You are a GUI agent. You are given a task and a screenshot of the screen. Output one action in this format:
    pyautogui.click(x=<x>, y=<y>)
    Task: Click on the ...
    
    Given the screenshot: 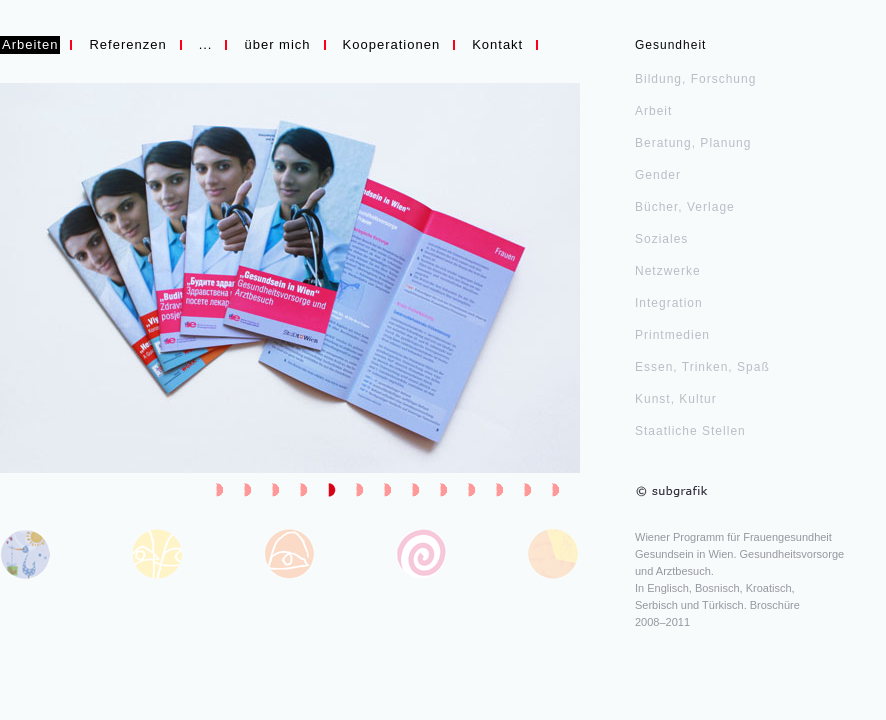 What is the action you would take?
    pyautogui.click(x=206, y=44)
    